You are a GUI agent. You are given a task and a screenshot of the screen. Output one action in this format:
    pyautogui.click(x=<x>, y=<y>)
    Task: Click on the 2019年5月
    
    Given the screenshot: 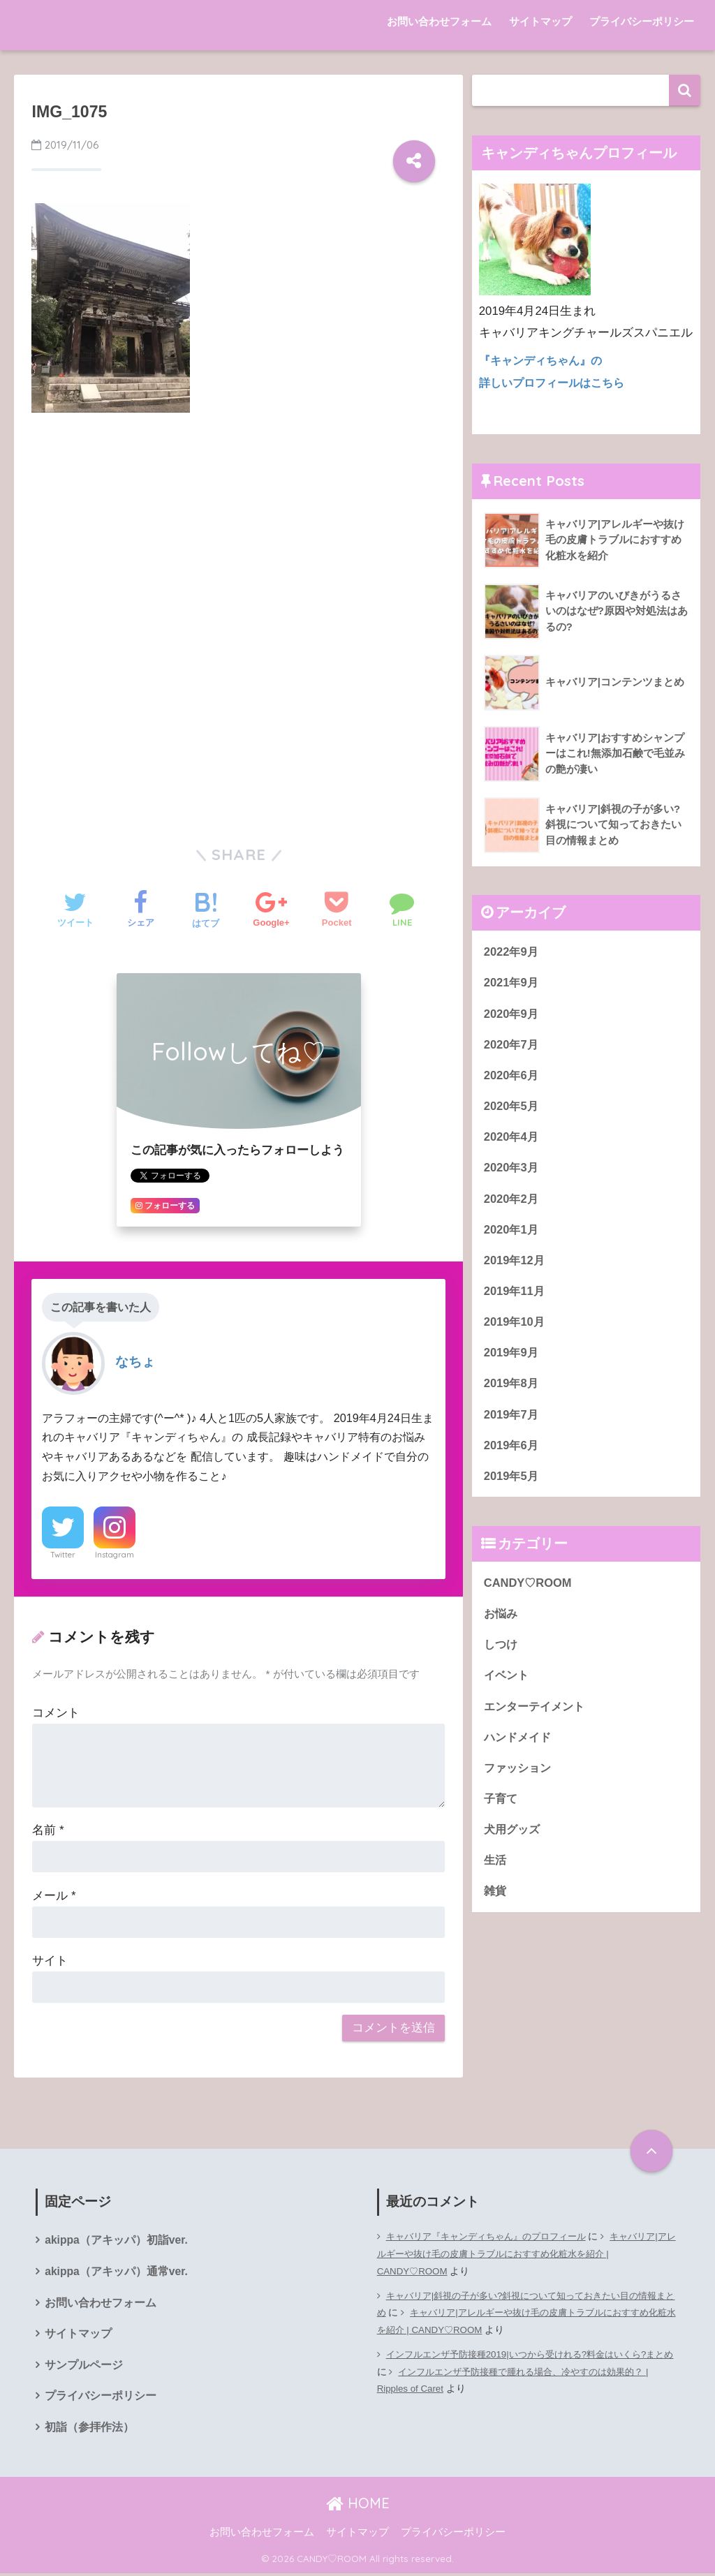 What is the action you would take?
    pyautogui.click(x=512, y=1480)
    